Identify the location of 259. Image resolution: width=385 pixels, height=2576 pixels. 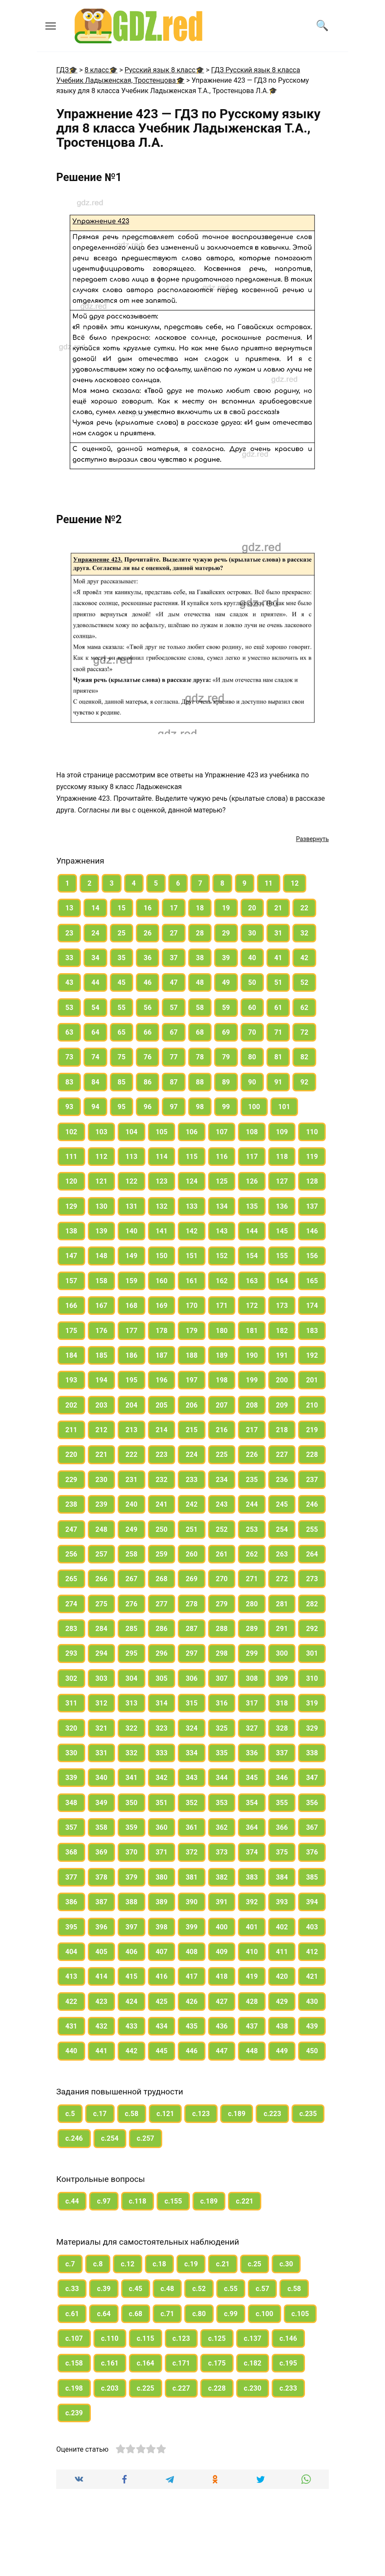
(162, 1554).